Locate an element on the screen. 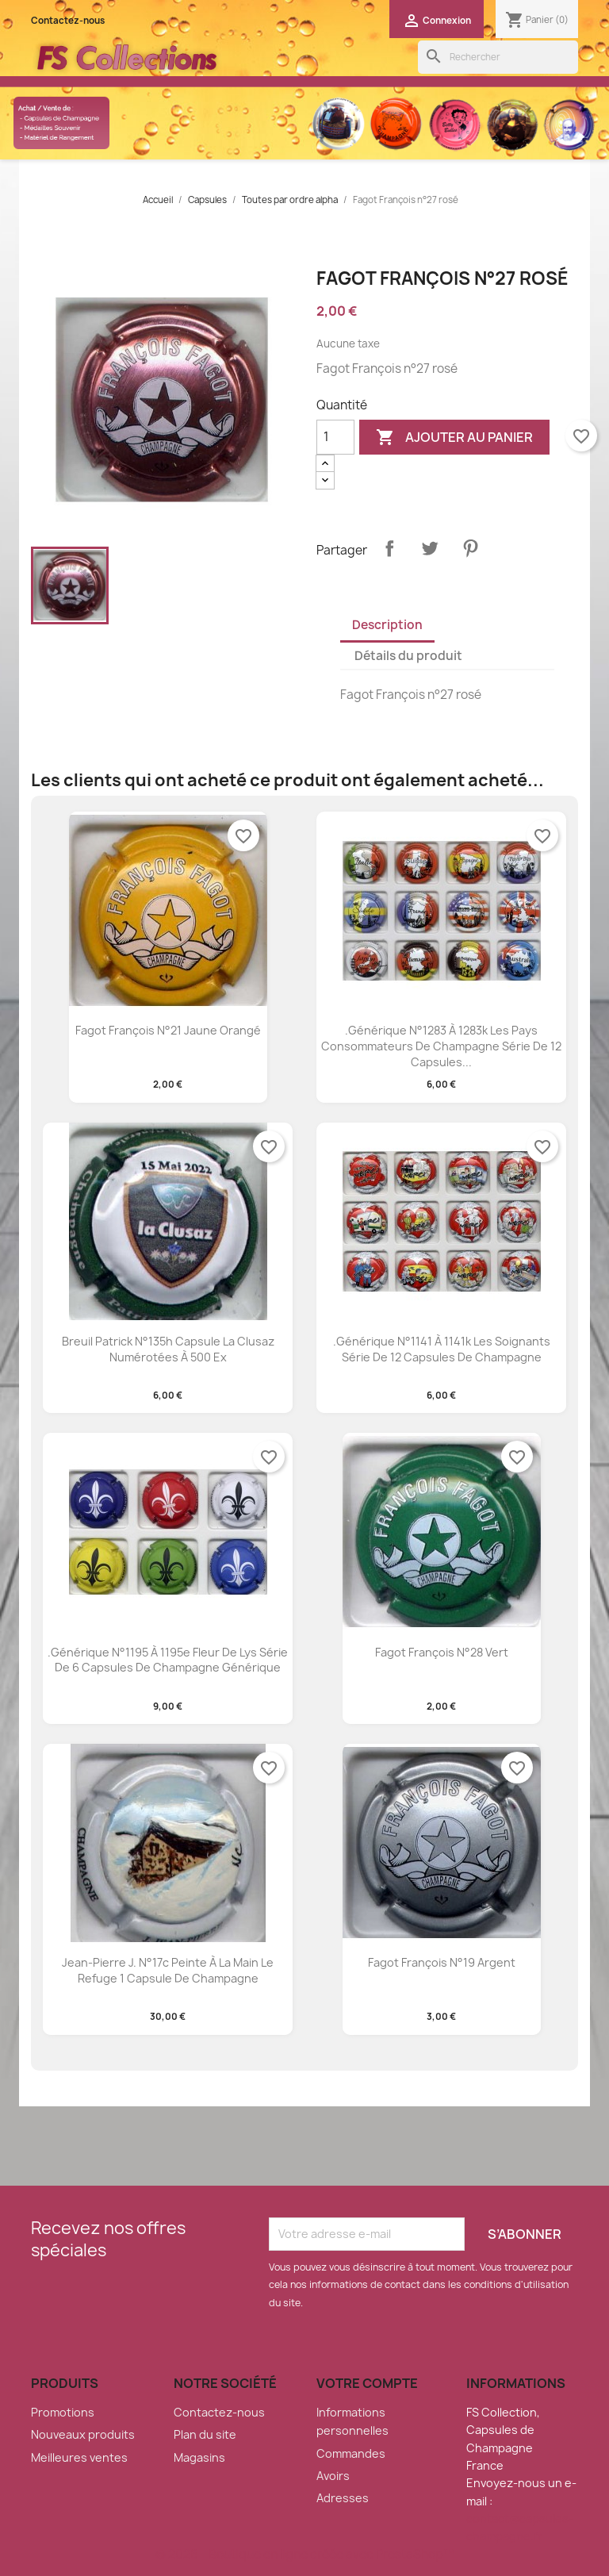 The image size is (609, 2576). Avoirs is located at coordinates (333, 2475).